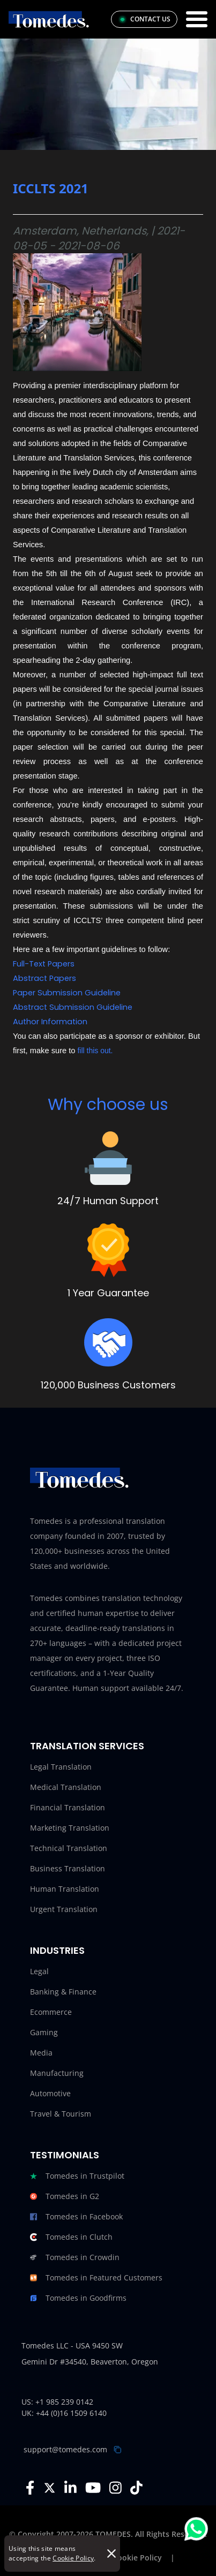 This screenshot has width=216, height=2576. Describe the element at coordinates (64, 2196) in the screenshot. I see `Tomedes in G2` at that location.